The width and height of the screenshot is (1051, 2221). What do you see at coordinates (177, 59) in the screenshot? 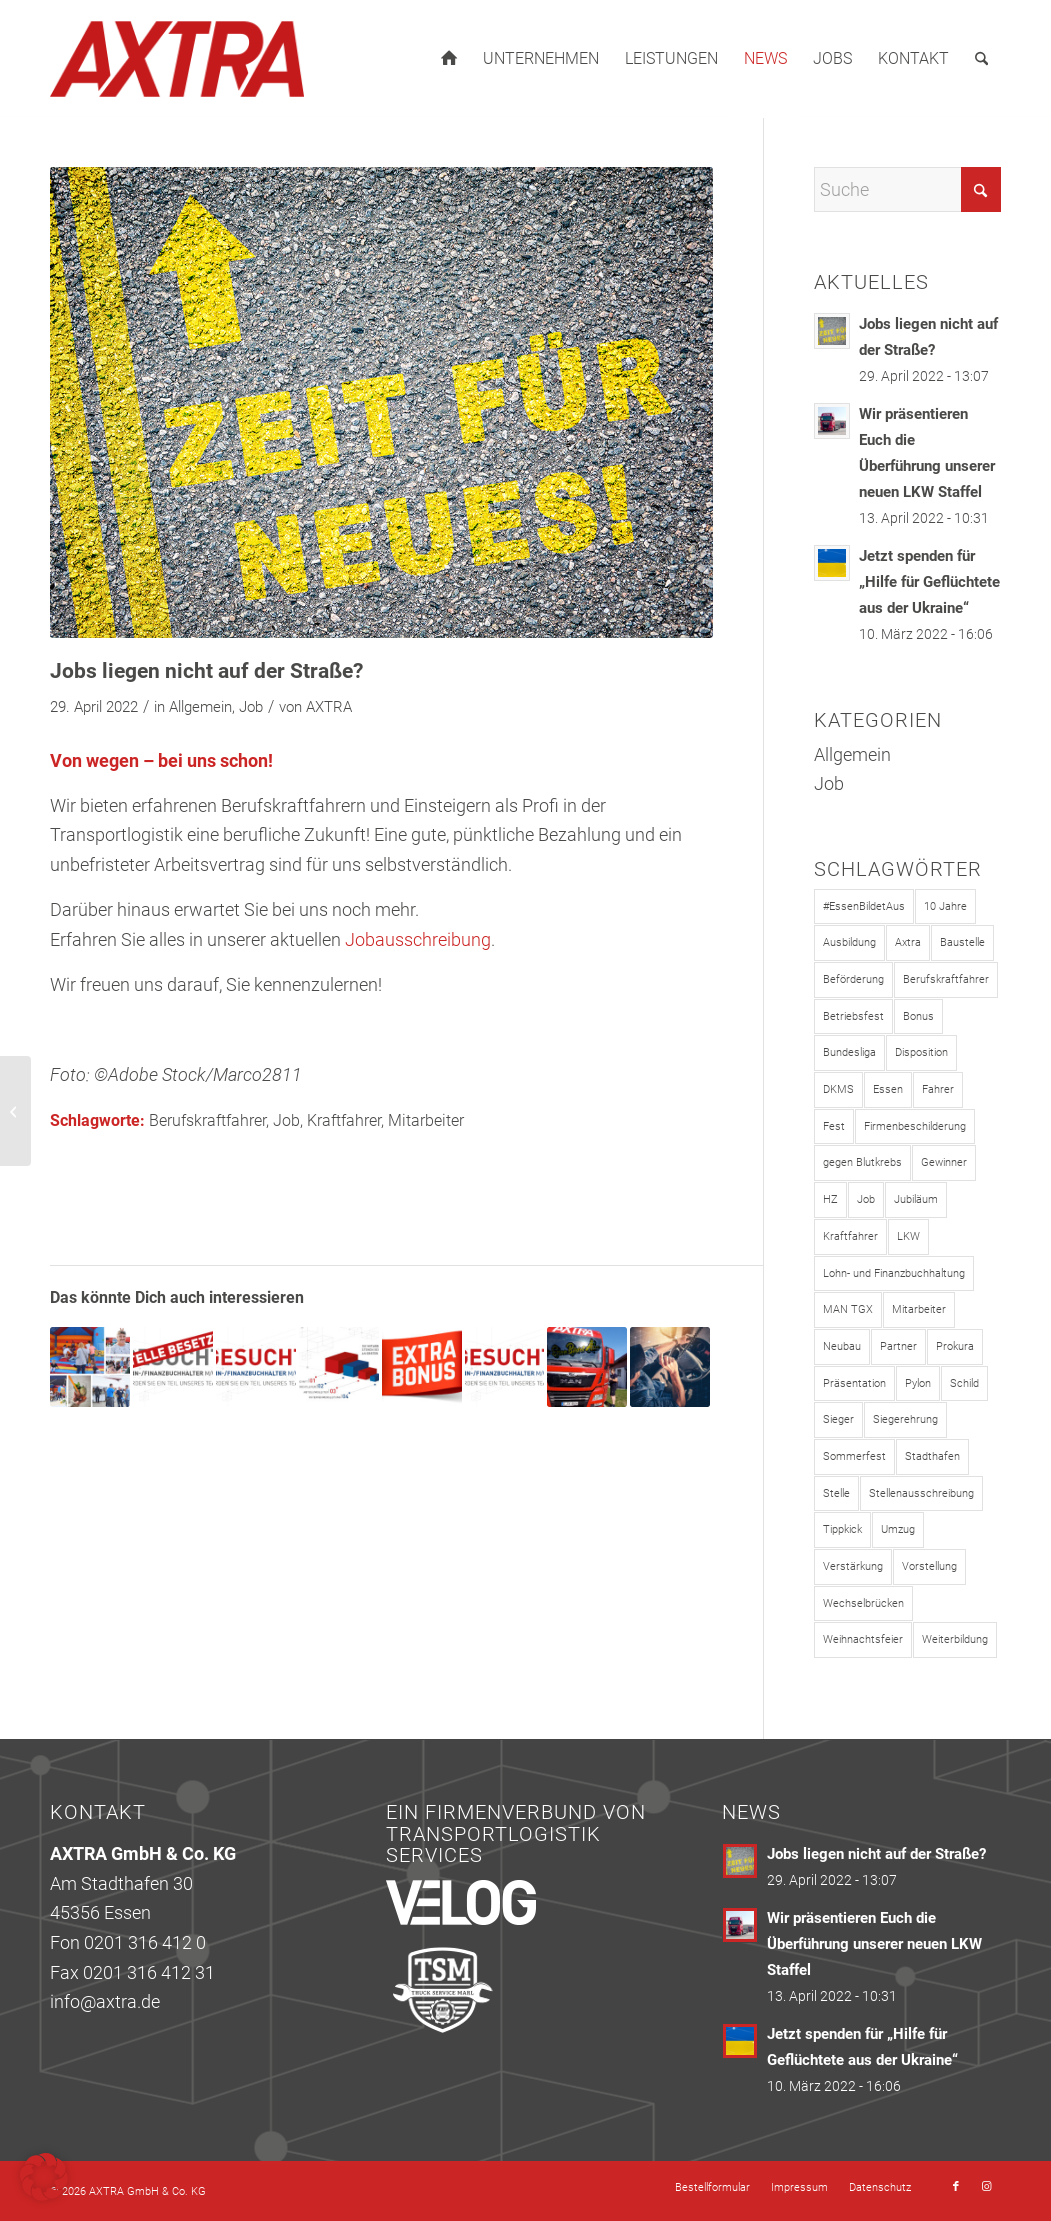
I see `[axtra_logo_263x120]` at bounding box center [177, 59].